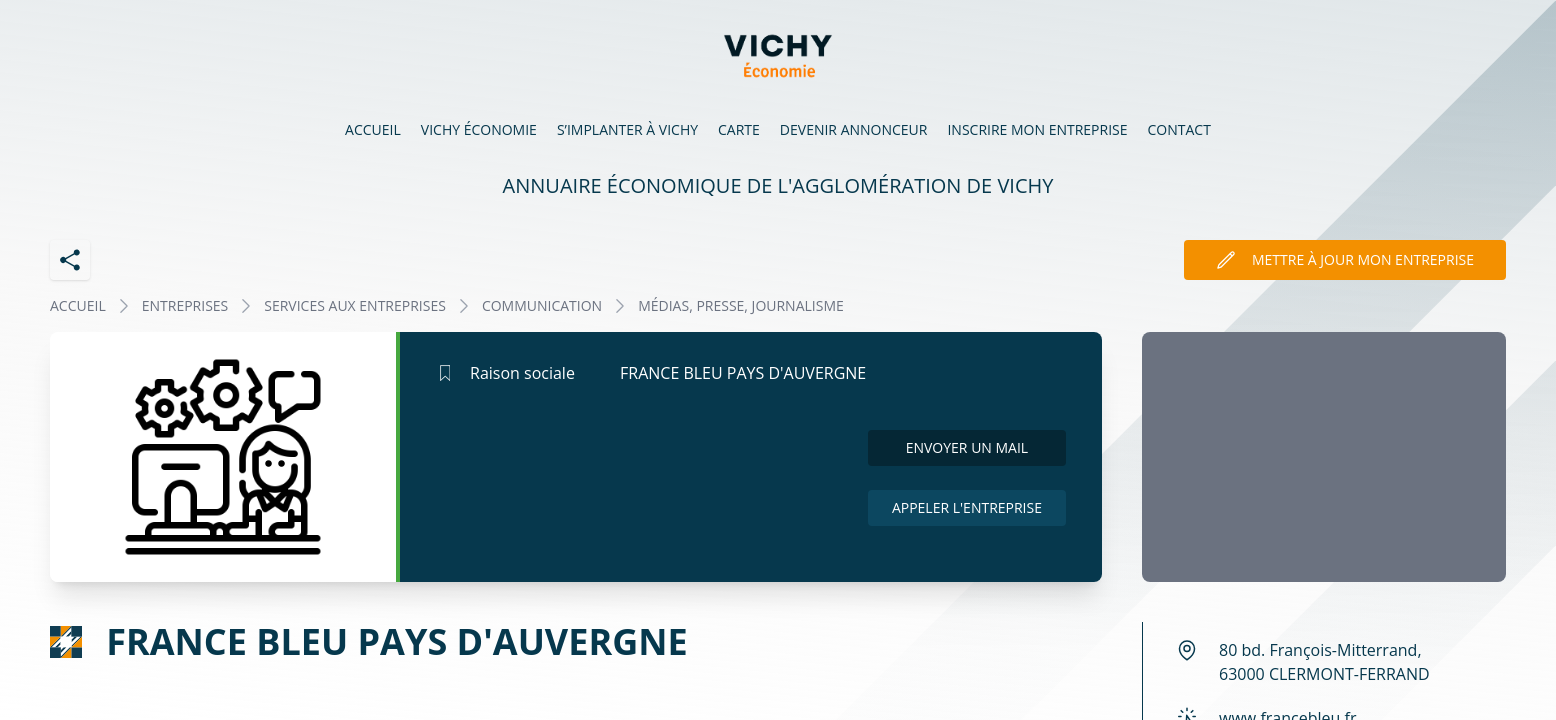 Image resolution: width=1556 pixels, height=720 pixels. What do you see at coordinates (185, 305) in the screenshot?
I see `Entreprises` at bounding box center [185, 305].